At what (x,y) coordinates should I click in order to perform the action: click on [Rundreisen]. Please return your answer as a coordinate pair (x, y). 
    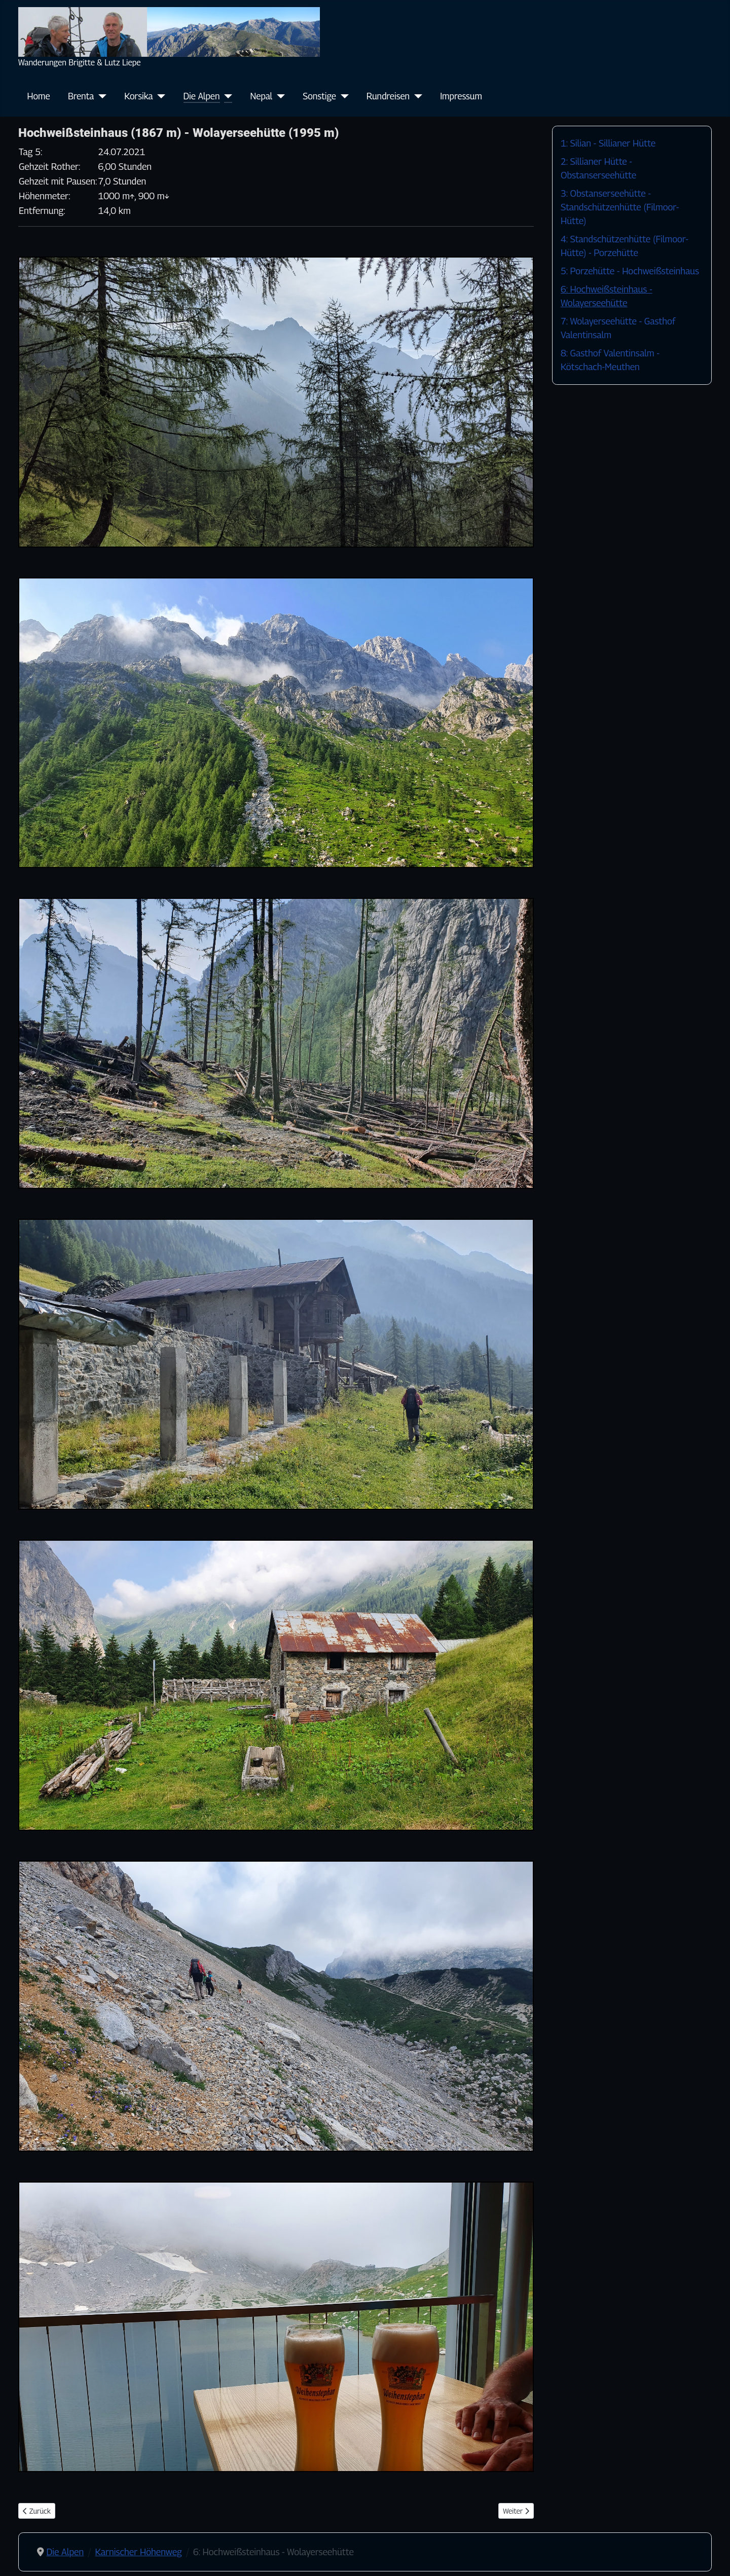
    Looking at the image, I should click on (416, 96).